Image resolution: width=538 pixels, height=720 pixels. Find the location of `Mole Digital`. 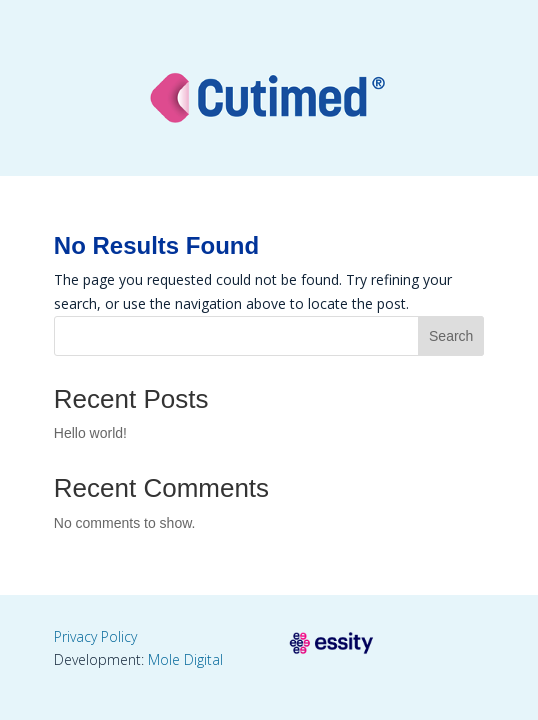

Mole Digital is located at coordinates (185, 659).